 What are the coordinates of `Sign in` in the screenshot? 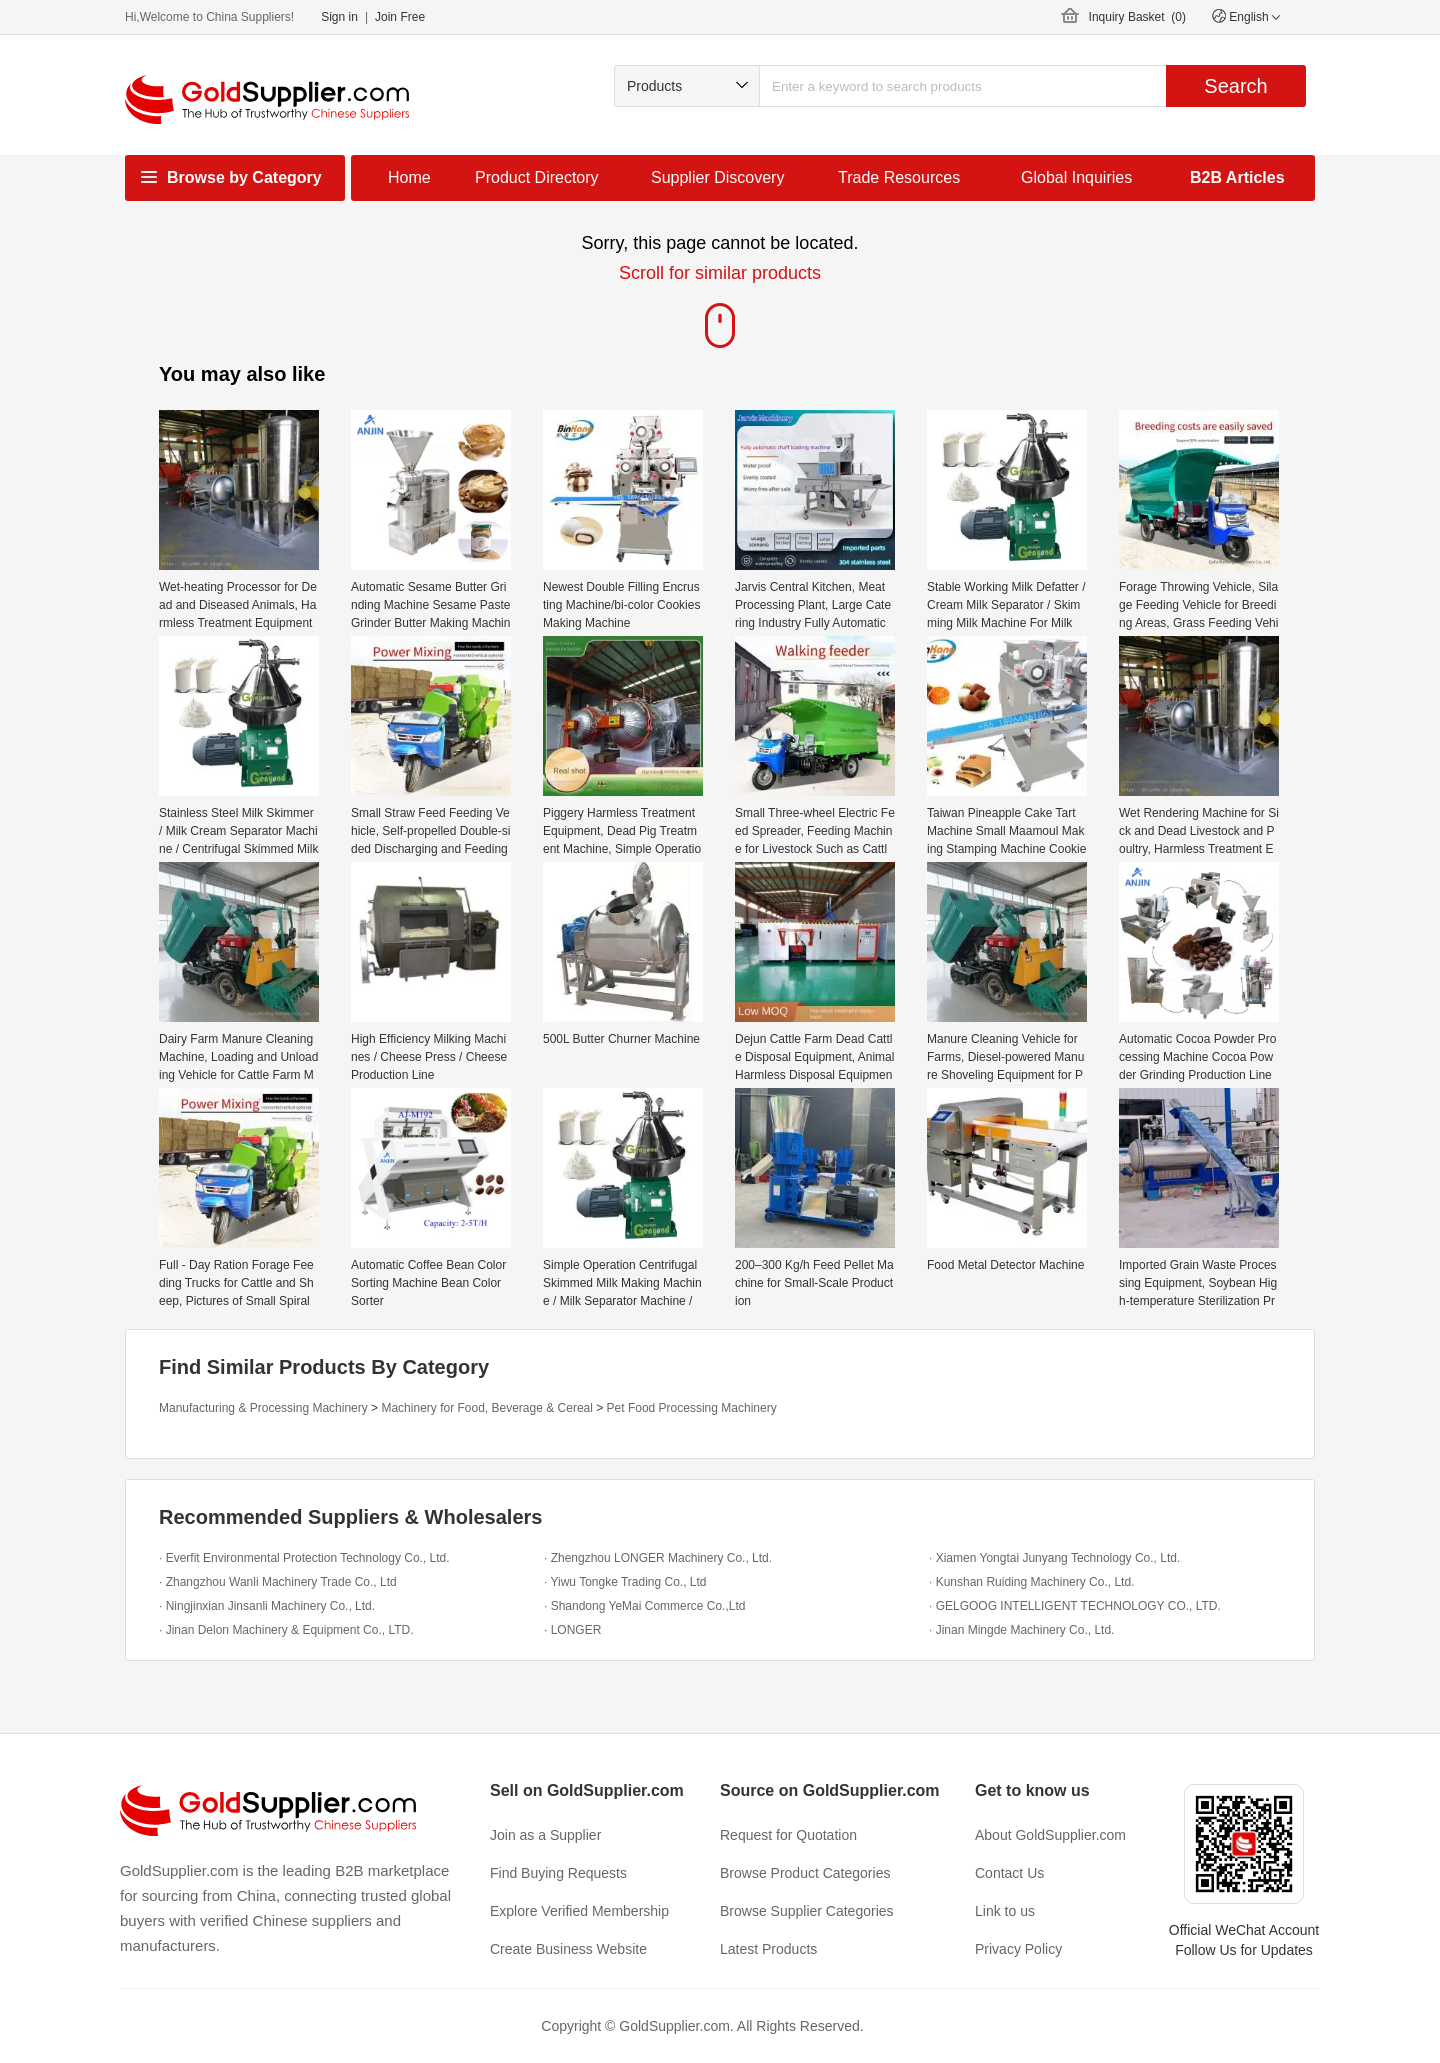 It's located at (339, 17).